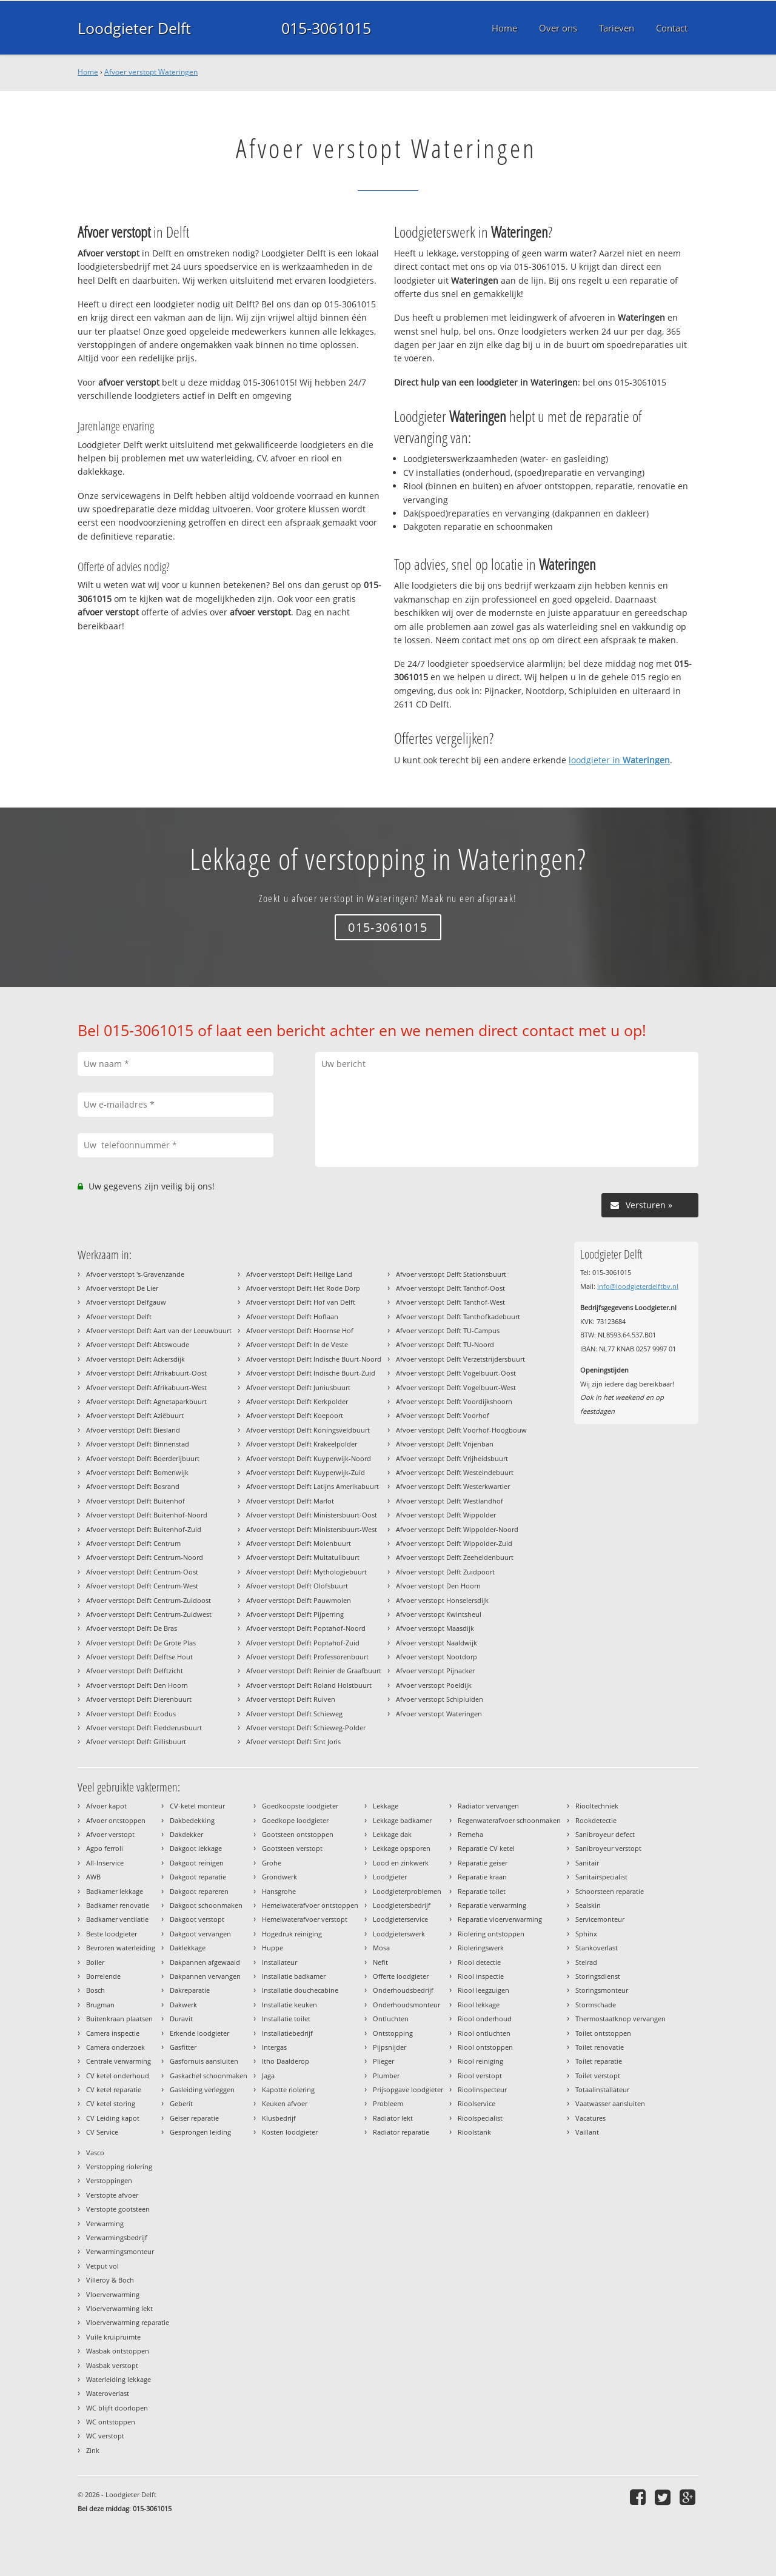 Image resolution: width=776 pixels, height=2576 pixels. What do you see at coordinates (134, 1670) in the screenshot?
I see `Afvoer verstopt Delft Delftzicht` at bounding box center [134, 1670].